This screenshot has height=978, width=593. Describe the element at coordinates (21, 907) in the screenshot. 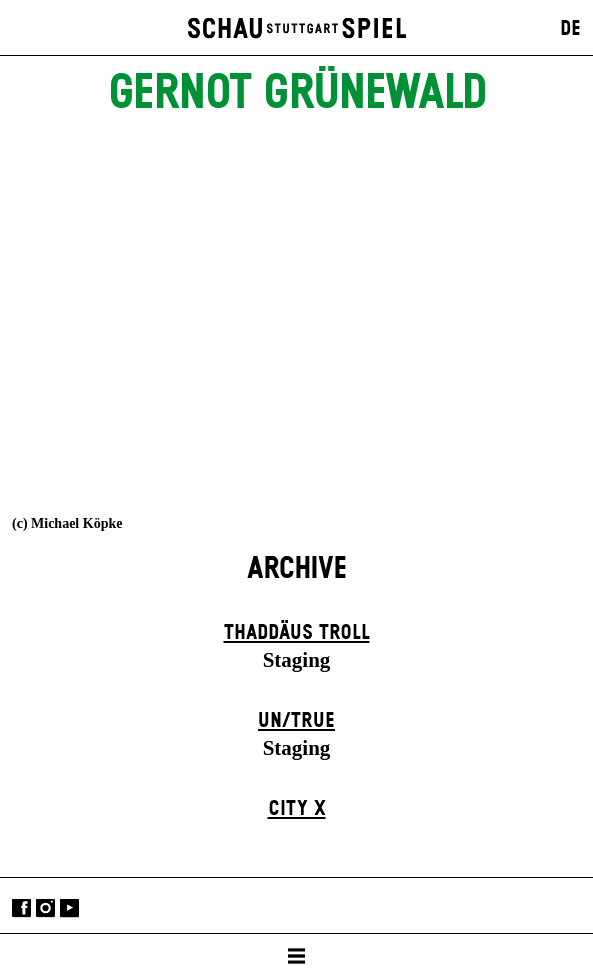

I see `Facebook` at that location.